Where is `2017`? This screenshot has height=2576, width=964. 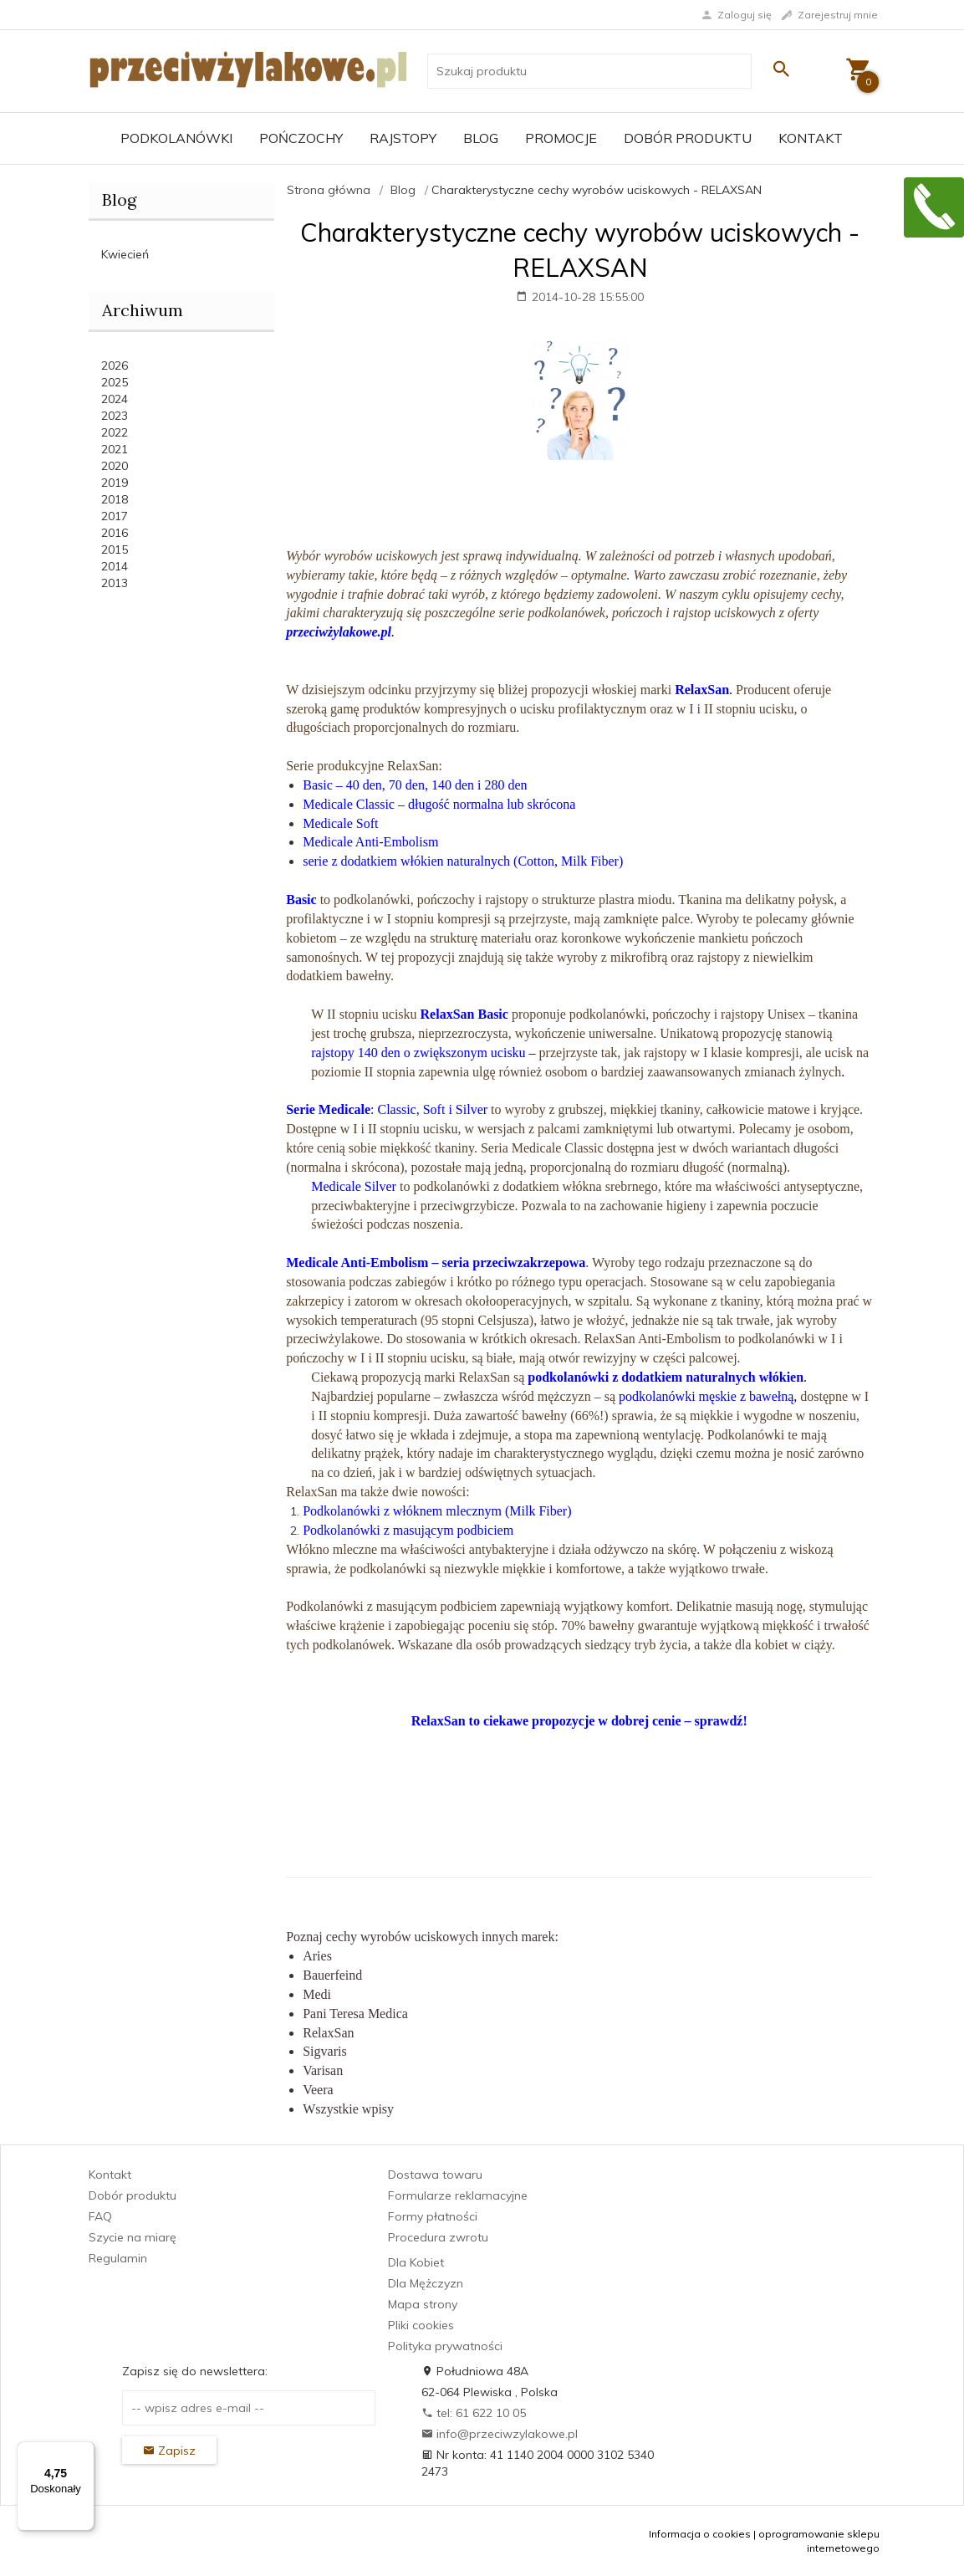 2017 is located at coordinates (114, 516).